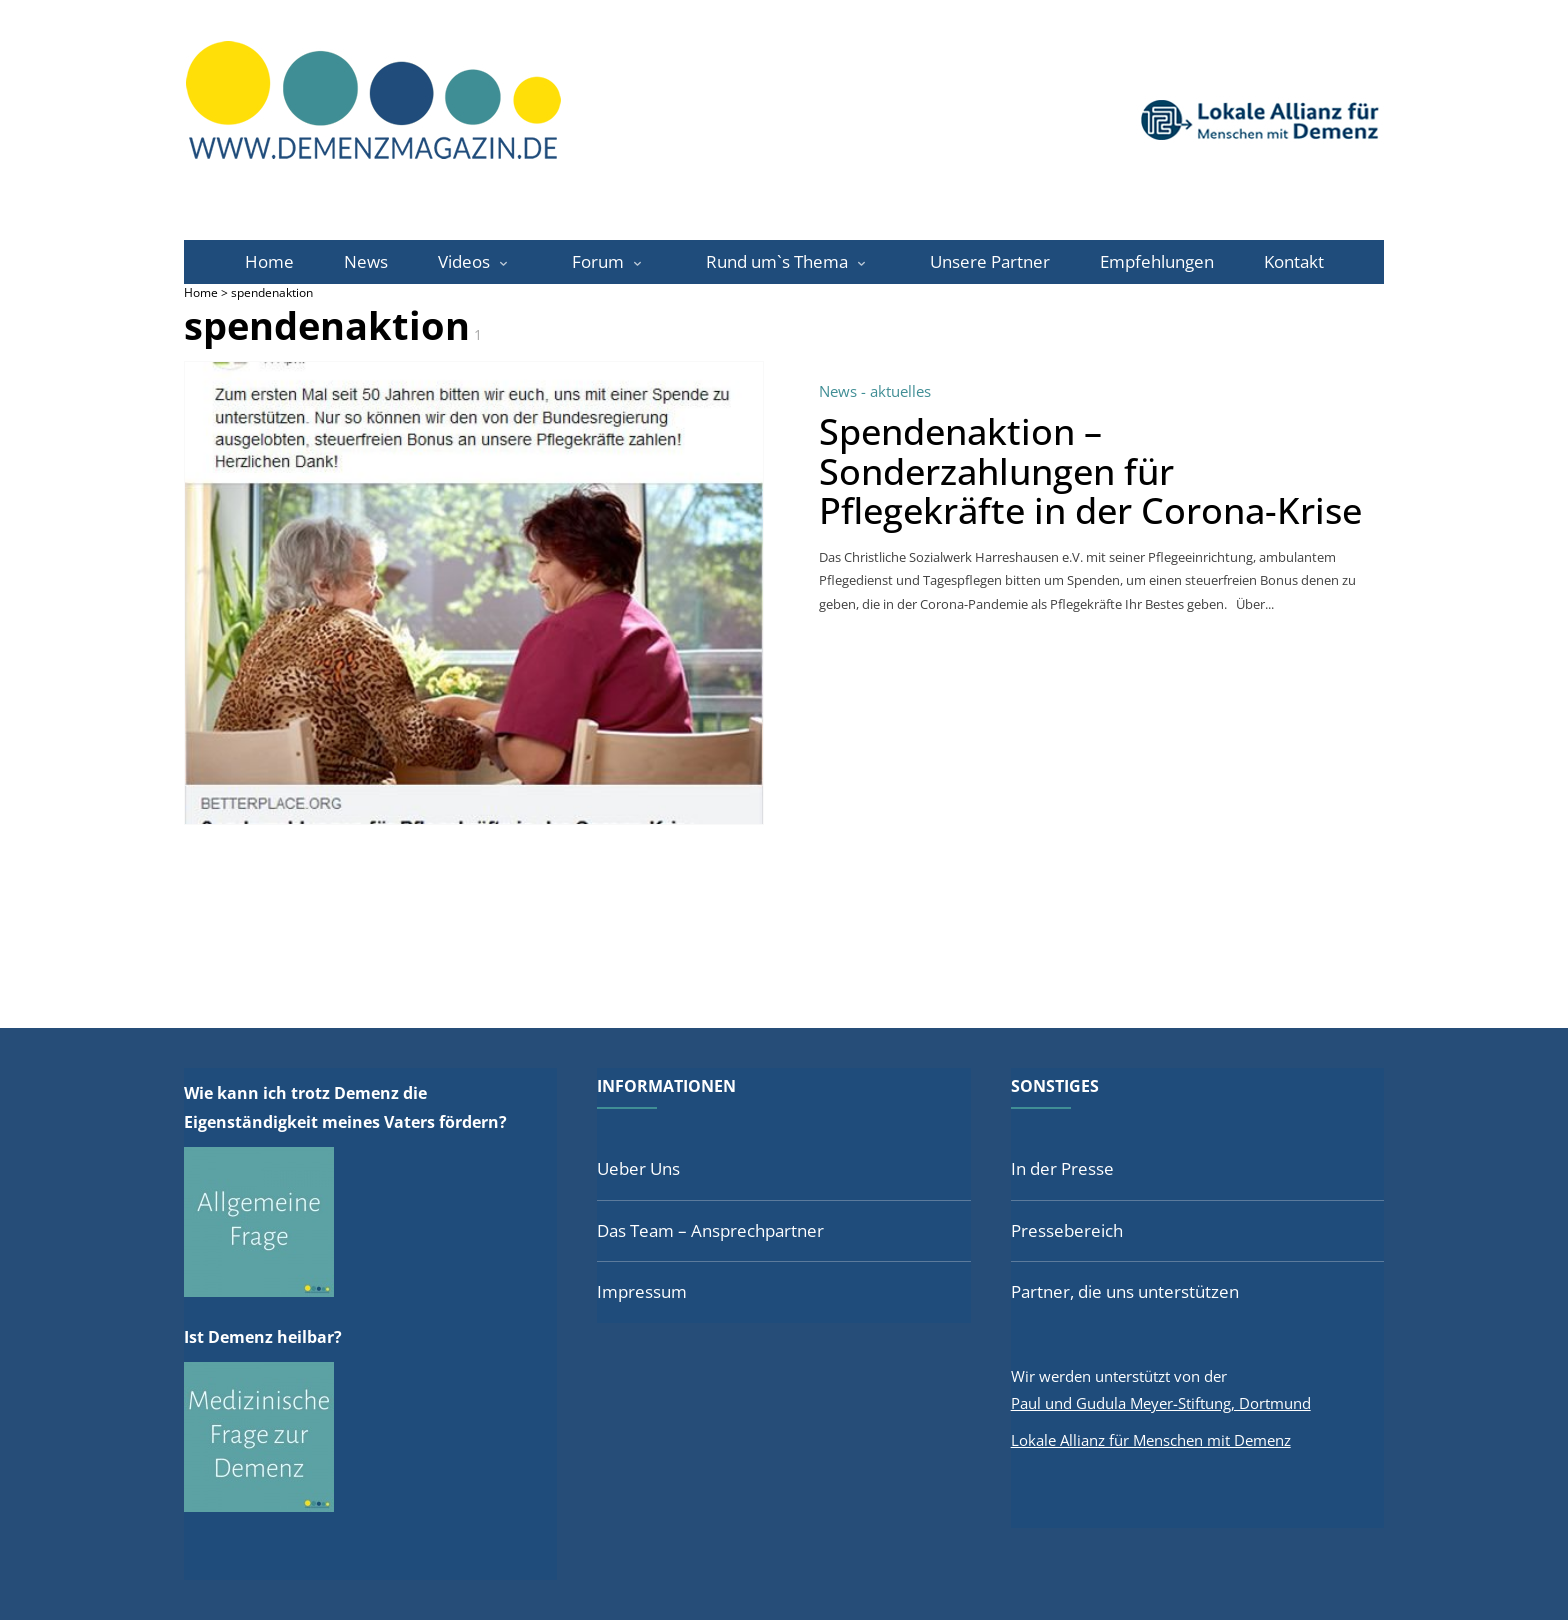  I want to click on News - aktuelles, so click(875, 391).